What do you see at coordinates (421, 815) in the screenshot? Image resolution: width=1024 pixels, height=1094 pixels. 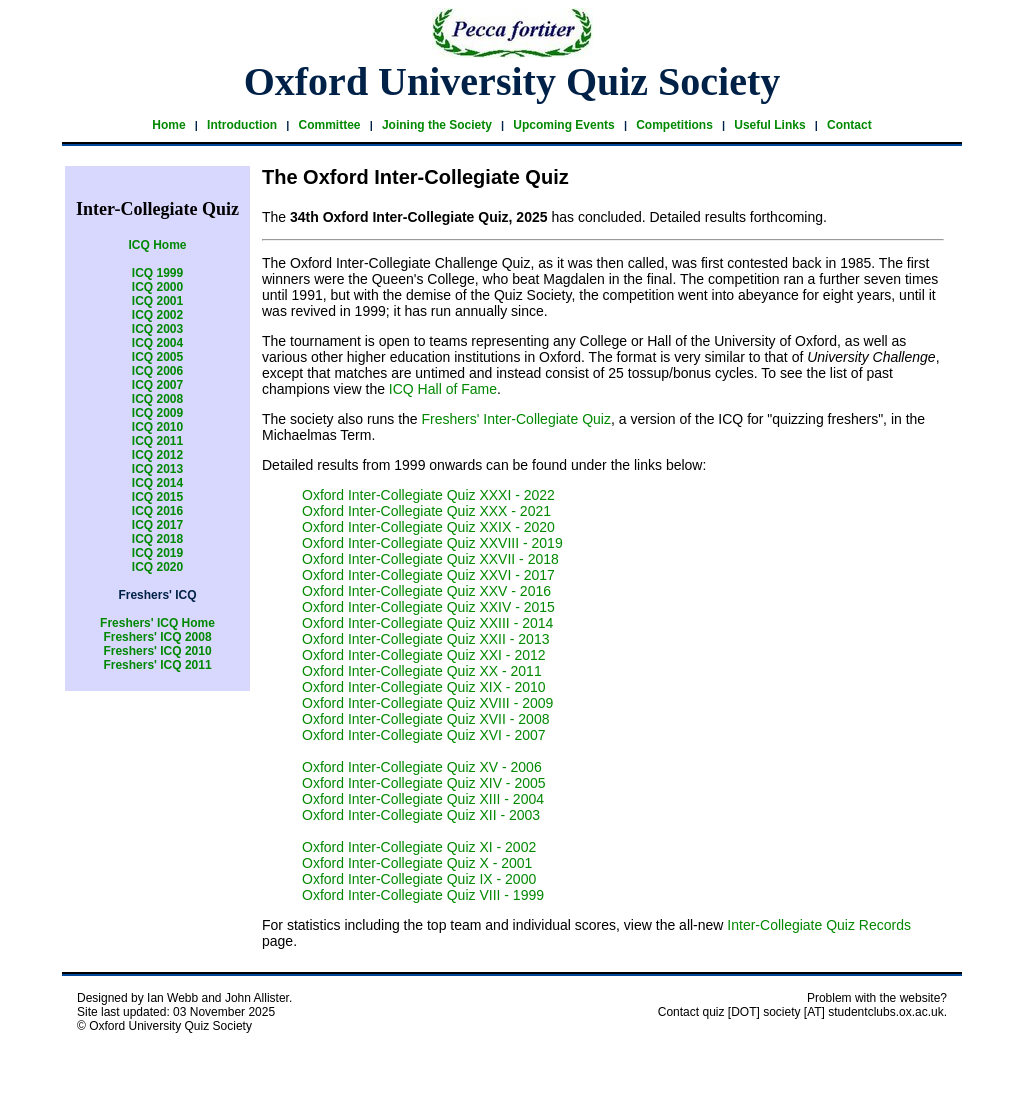 I see `Oxford Inter-Collegiate Quiz XII - 2003` at bounding box center [421, 815].